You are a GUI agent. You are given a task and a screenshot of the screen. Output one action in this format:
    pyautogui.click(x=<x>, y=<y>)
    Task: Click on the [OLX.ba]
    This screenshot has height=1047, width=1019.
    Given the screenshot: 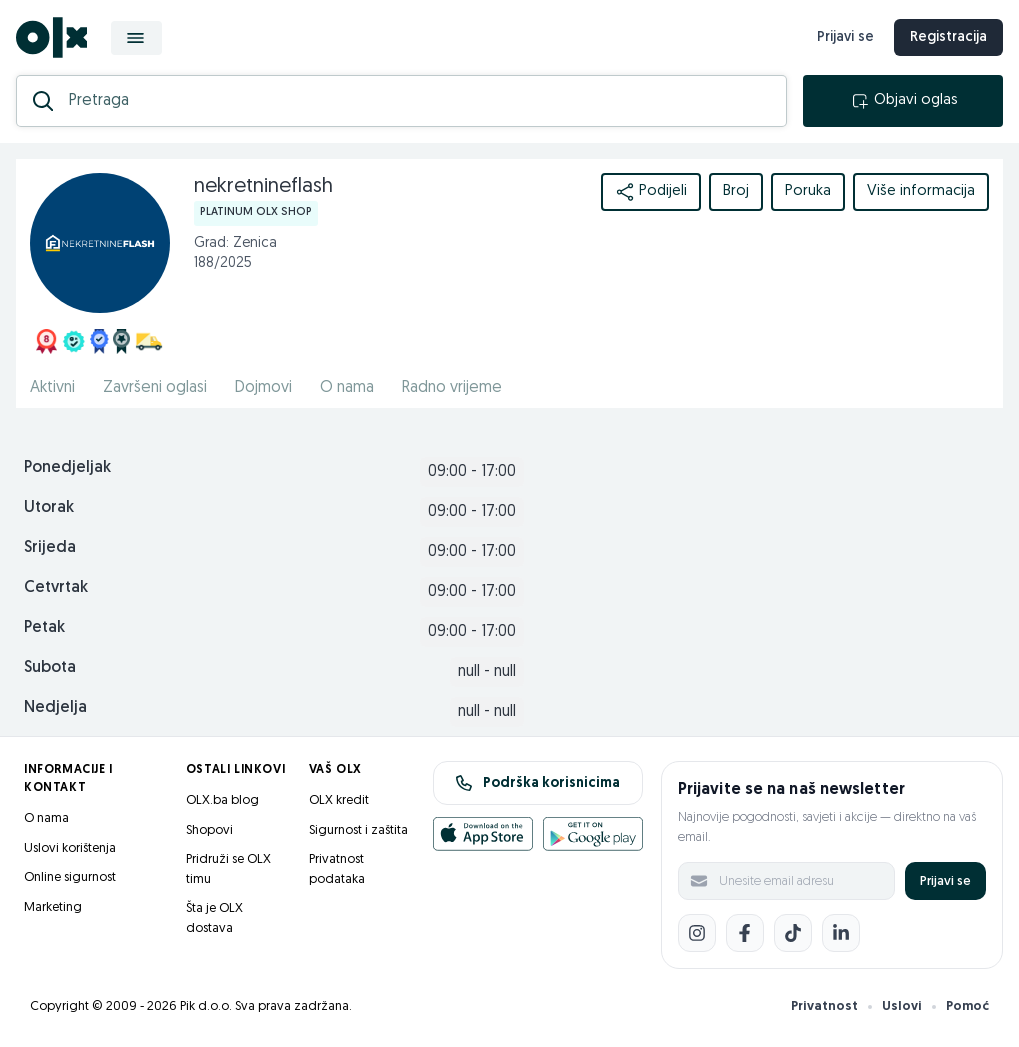 What is the action you would take?
    pyautogui.click(x=51, y=37)
    